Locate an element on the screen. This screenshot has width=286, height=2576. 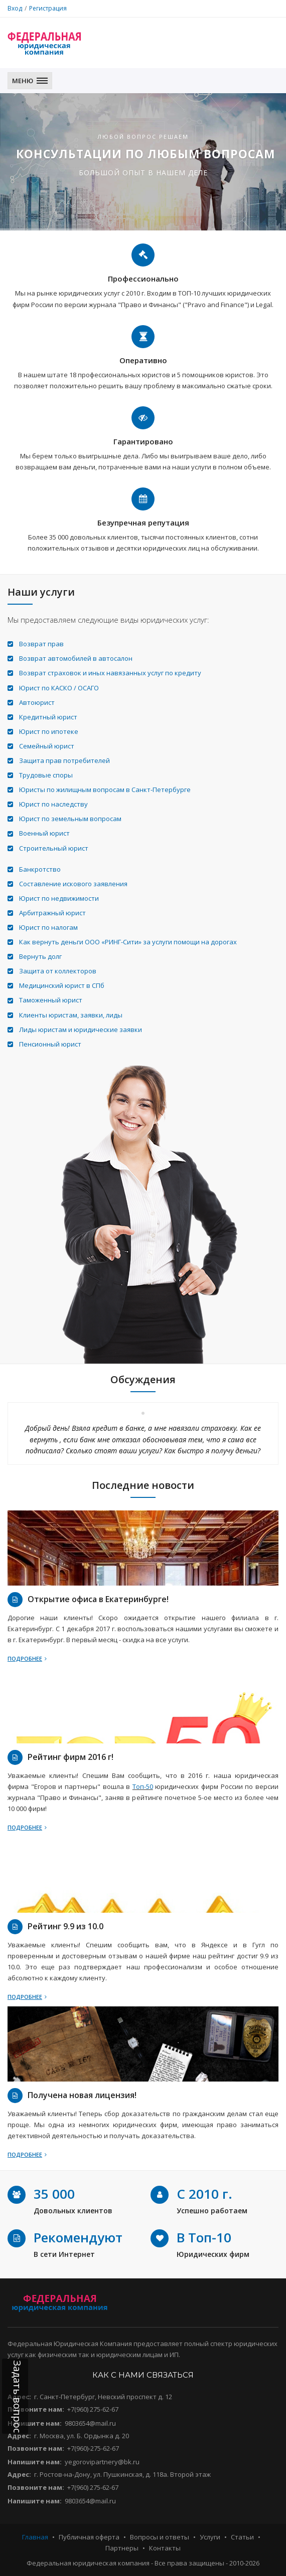
Семейный юрист is located at coordinates (46, 745).